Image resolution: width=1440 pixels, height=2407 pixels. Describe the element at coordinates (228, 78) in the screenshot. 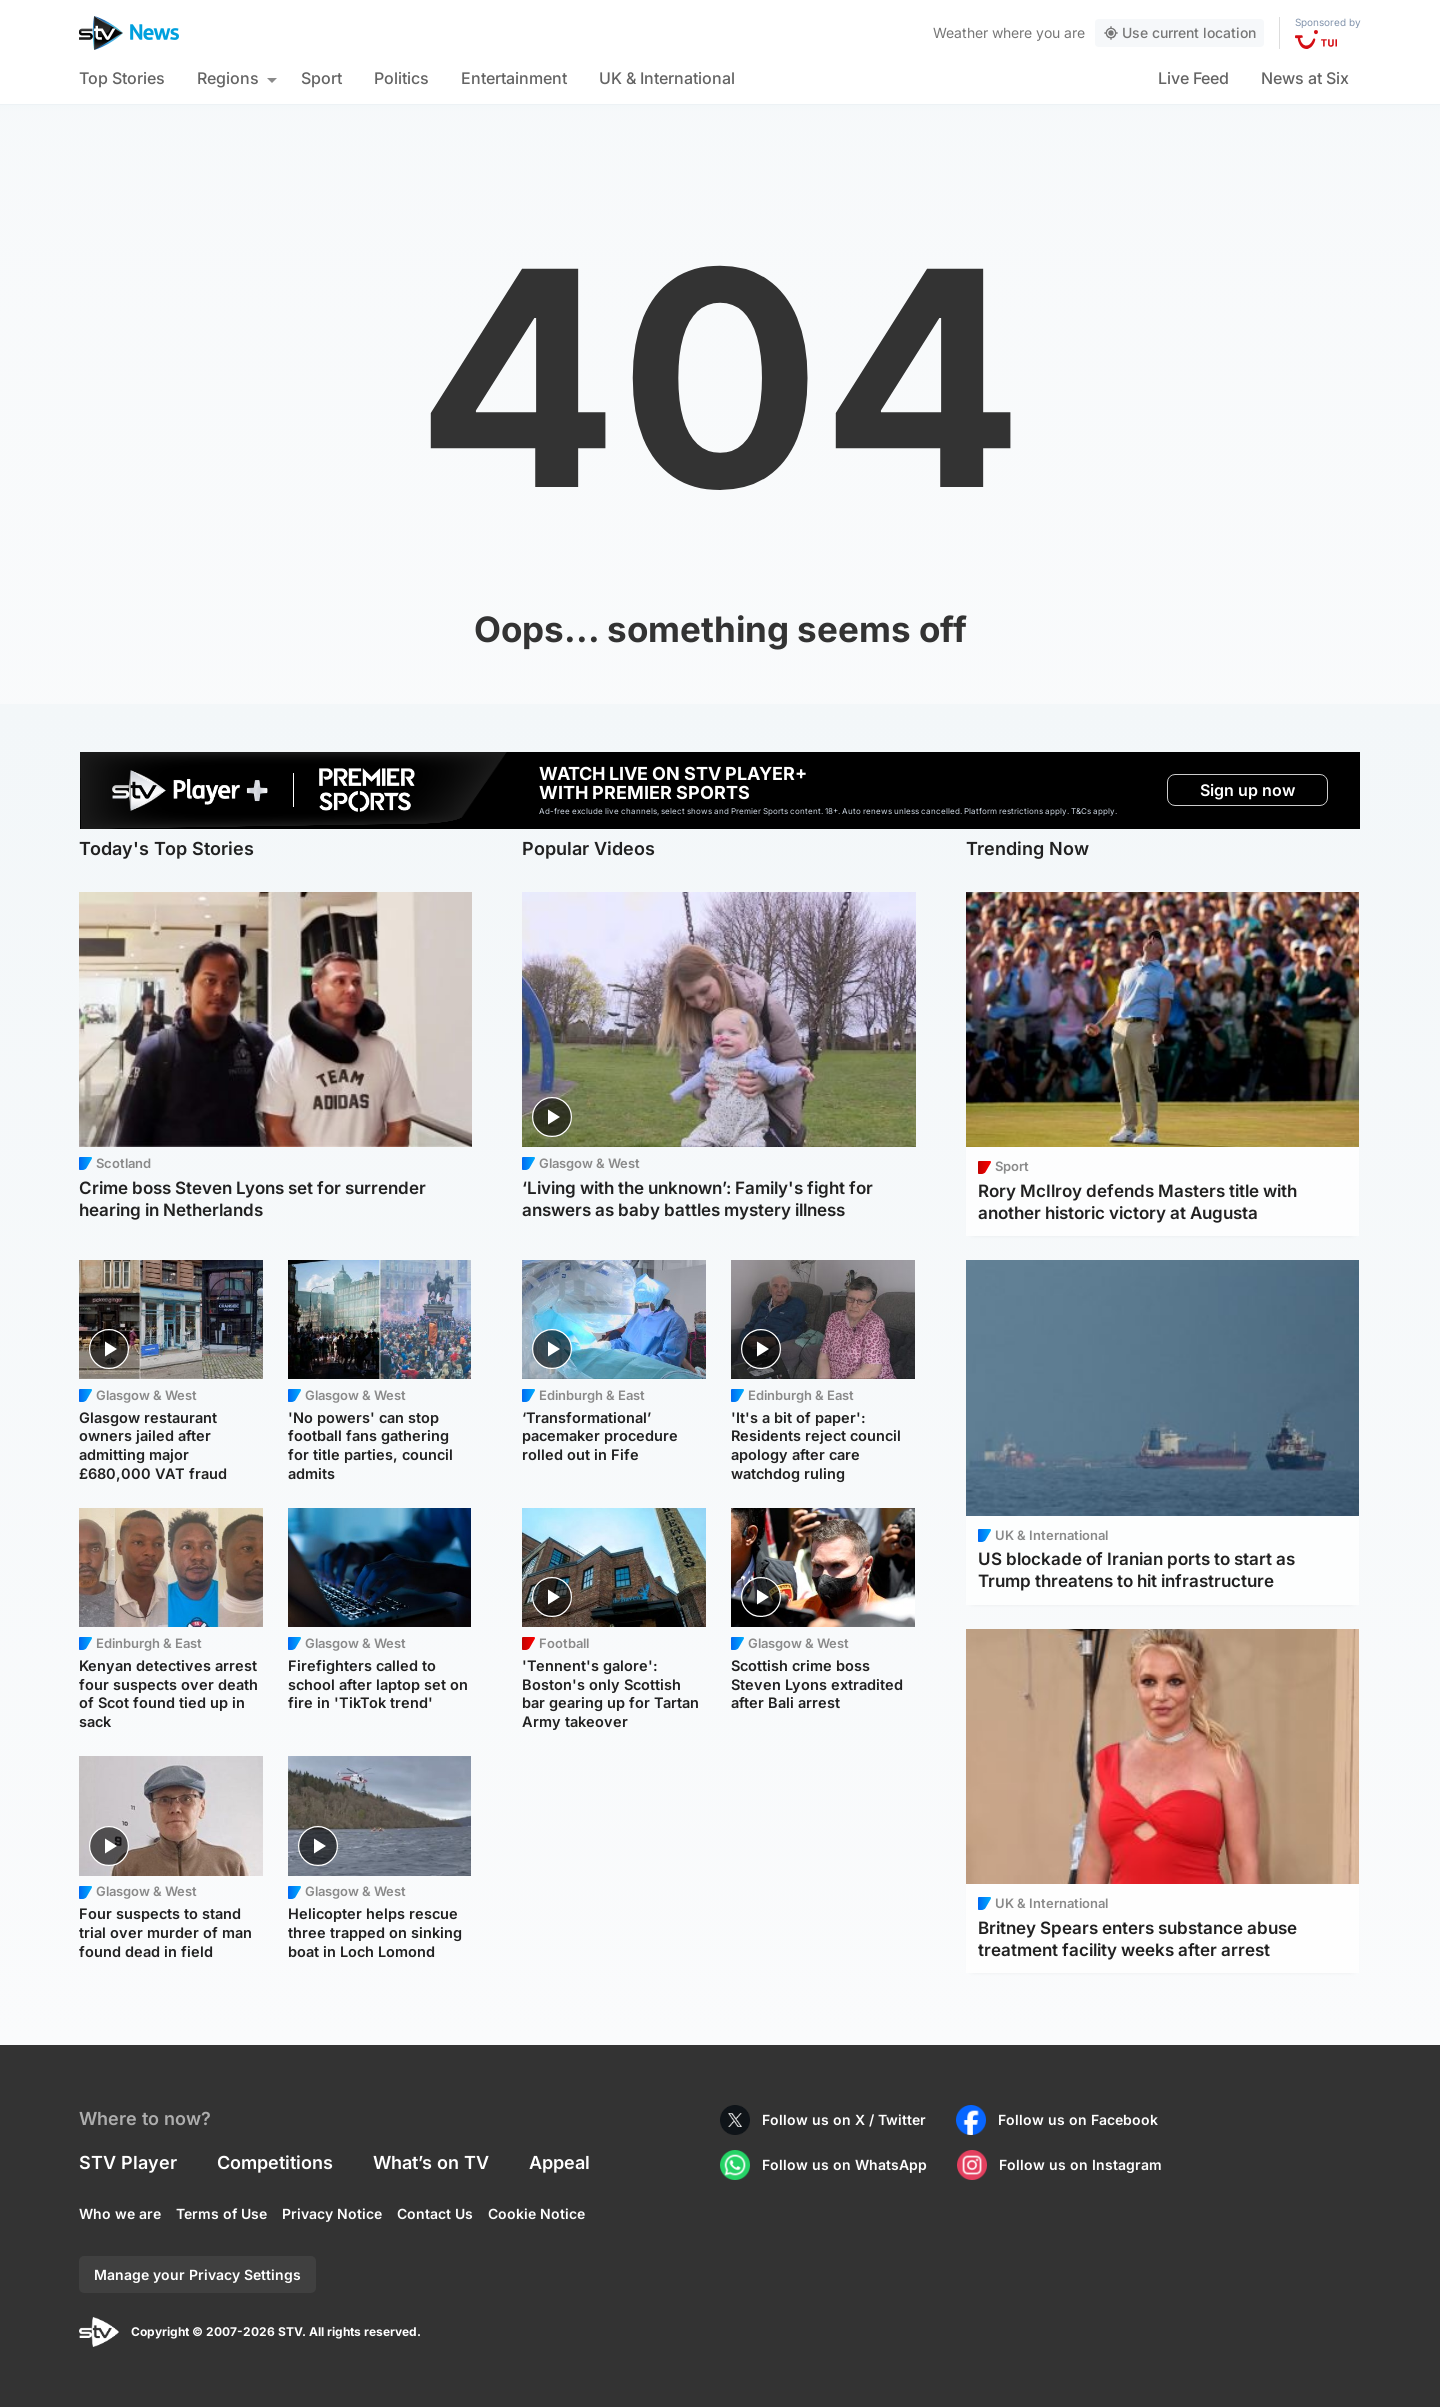

I see `Regions` at that location.